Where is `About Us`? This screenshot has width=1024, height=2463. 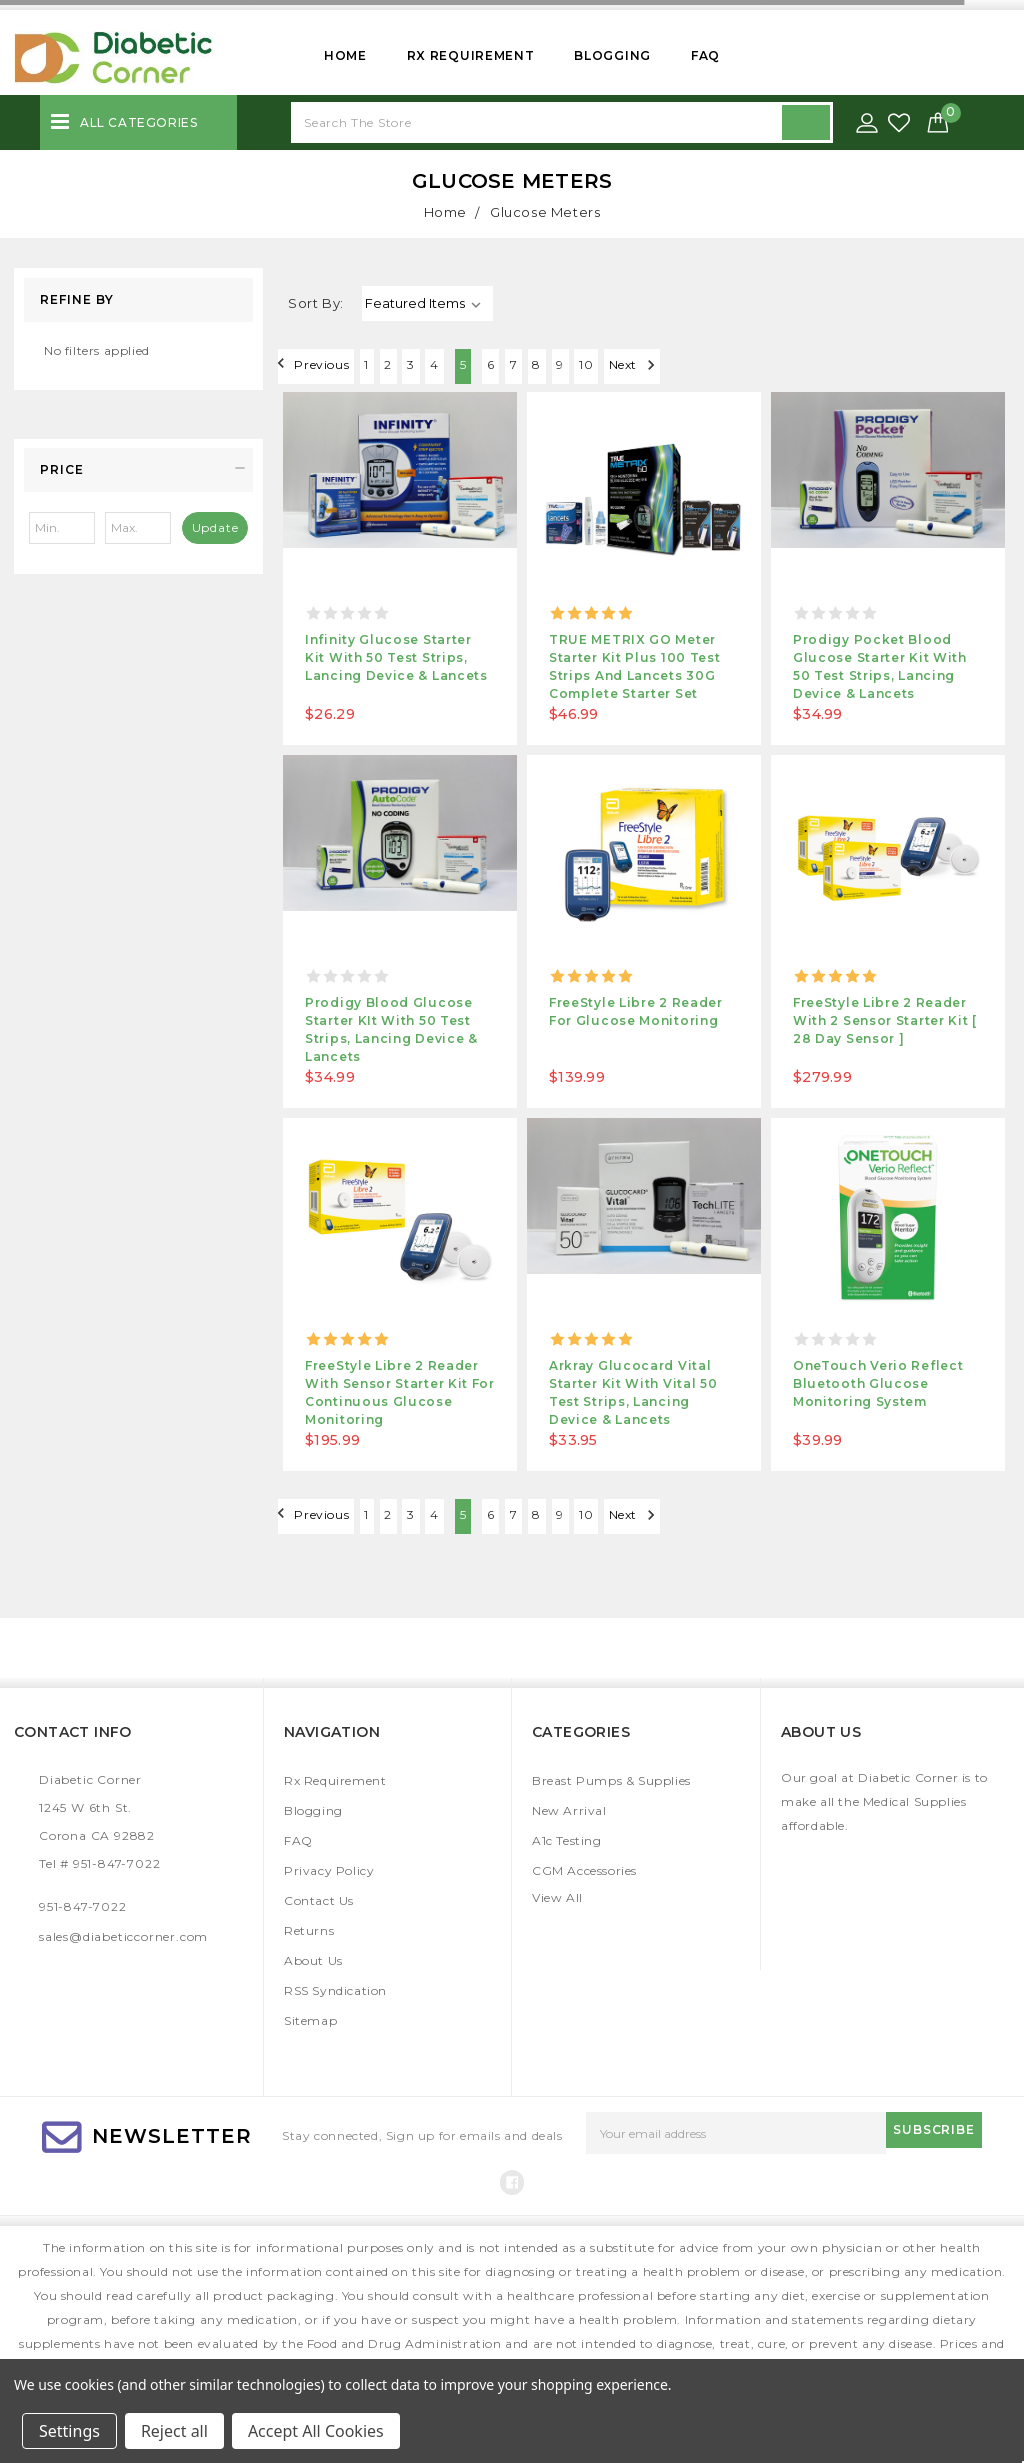 About Us is located at coordinates (313, 1960).